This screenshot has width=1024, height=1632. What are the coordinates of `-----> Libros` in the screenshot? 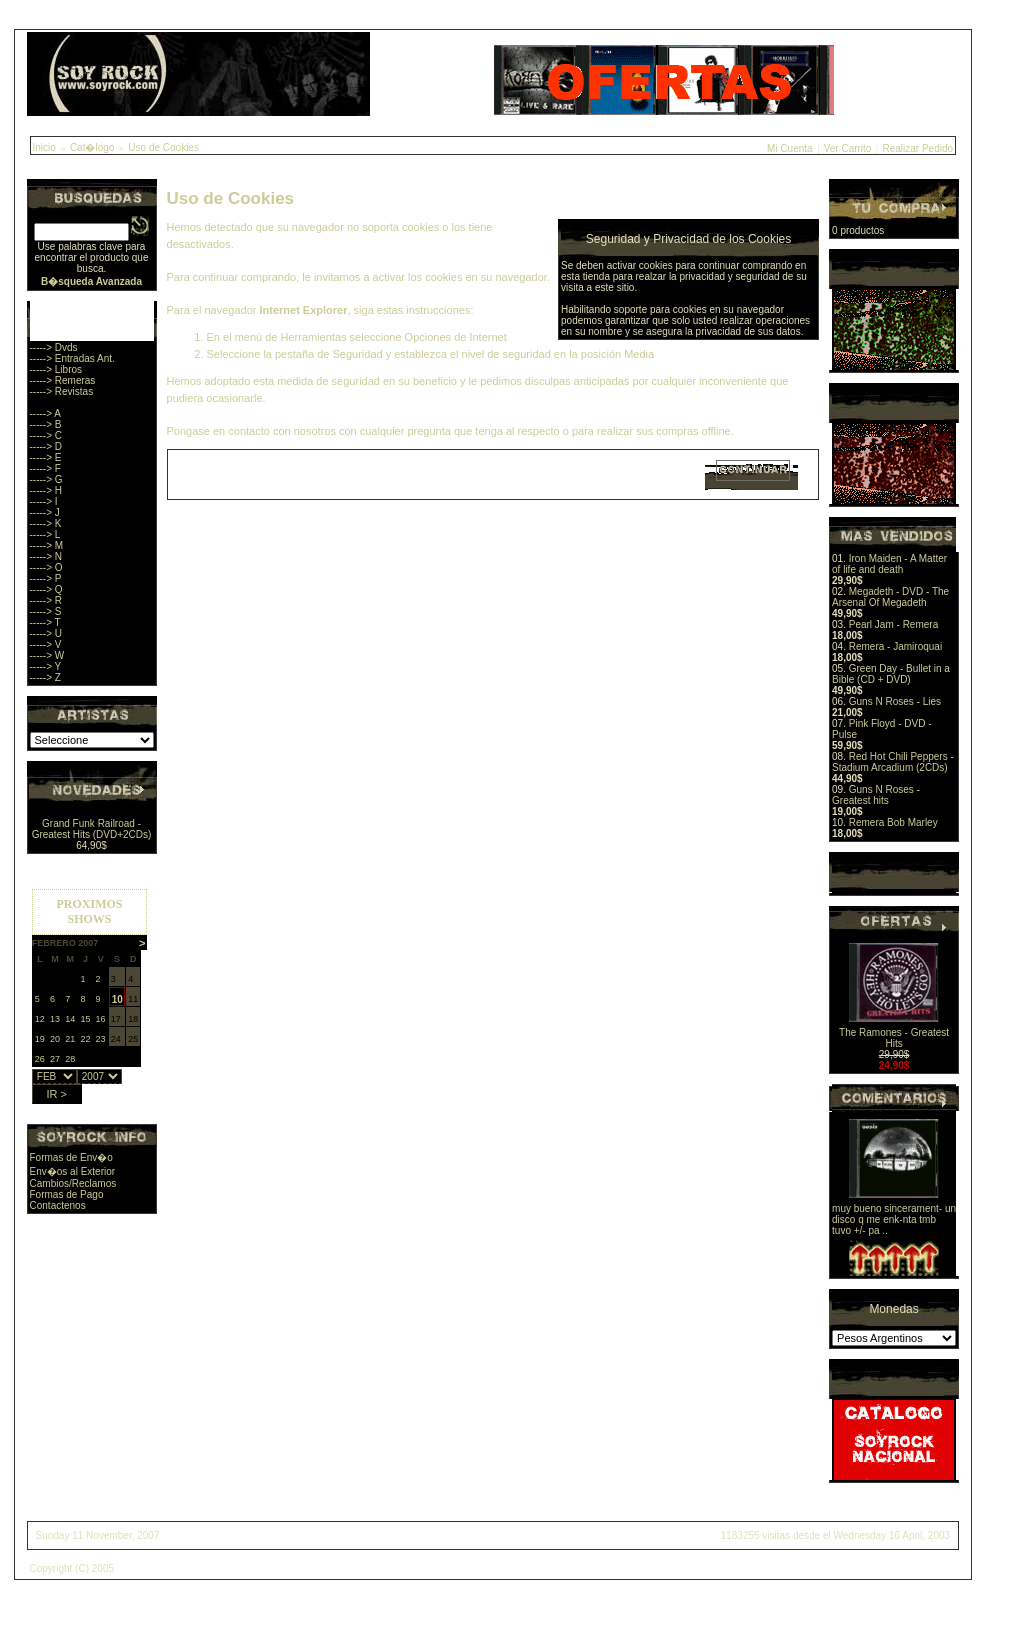 It's located at (56, 369).